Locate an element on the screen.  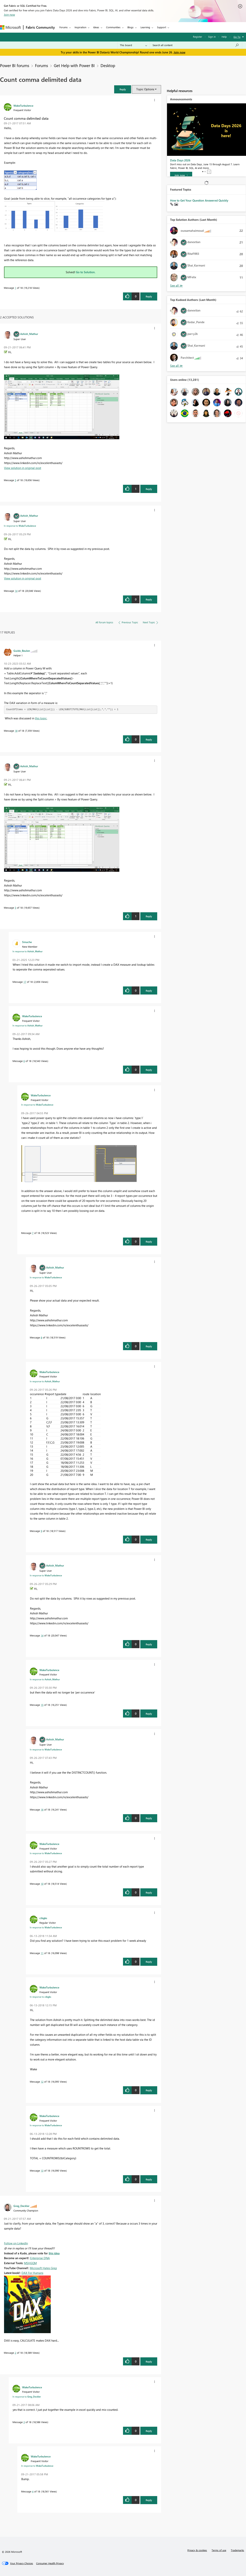
[Search Granularity] is located at coordinates (133, 45).